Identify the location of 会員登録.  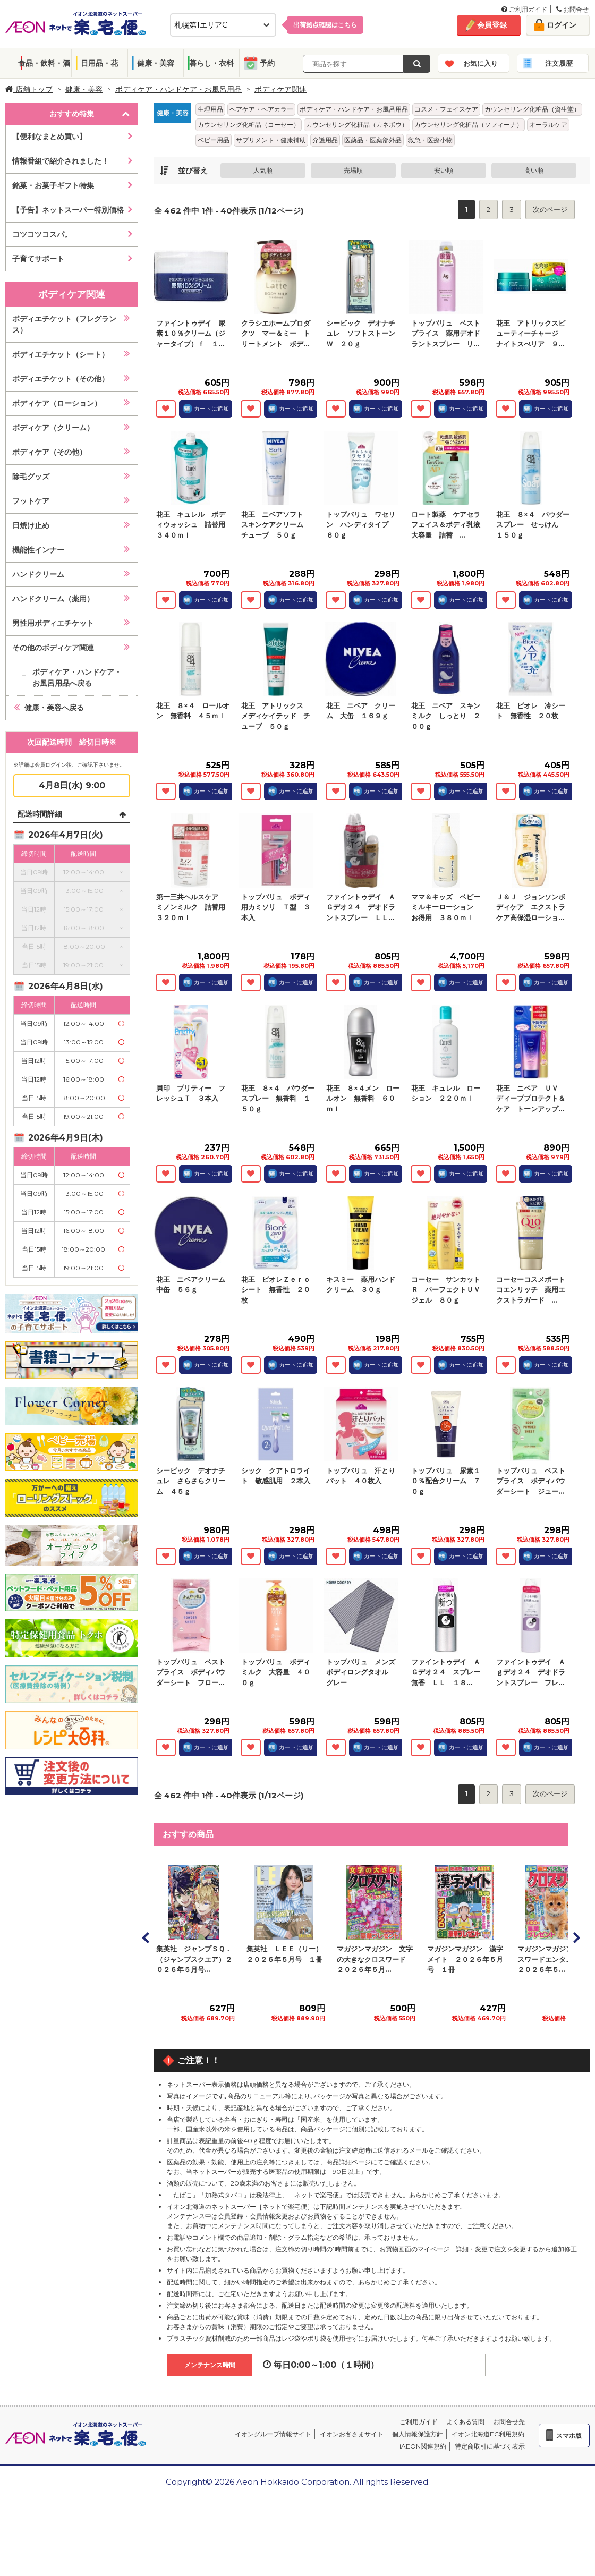
(492, 25).